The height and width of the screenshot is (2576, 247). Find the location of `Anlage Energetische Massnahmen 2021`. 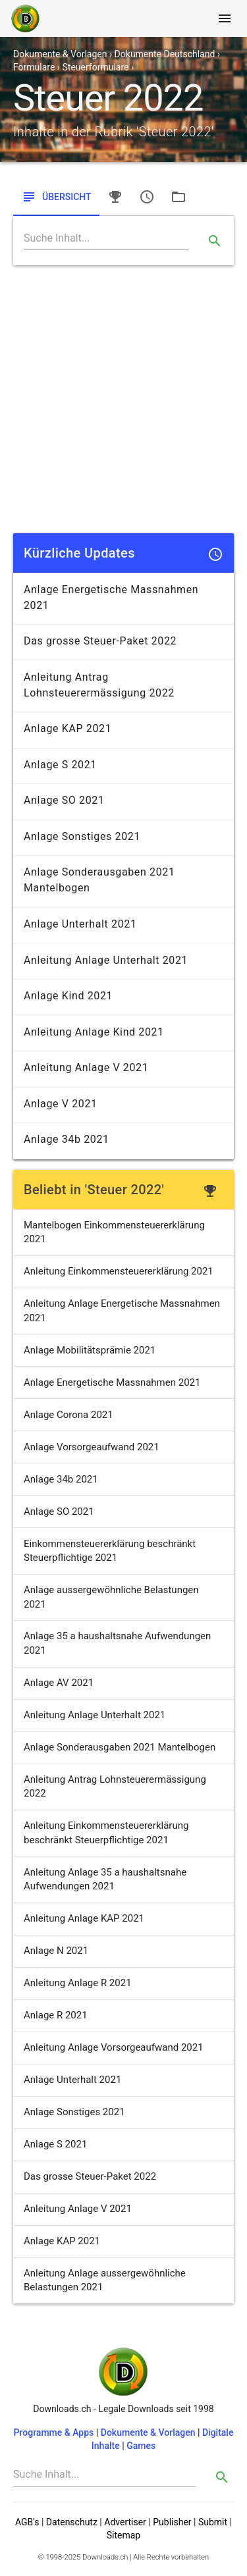

Anlage Energetische Massnahmen 2021 is located at coordinates (112, 1382).